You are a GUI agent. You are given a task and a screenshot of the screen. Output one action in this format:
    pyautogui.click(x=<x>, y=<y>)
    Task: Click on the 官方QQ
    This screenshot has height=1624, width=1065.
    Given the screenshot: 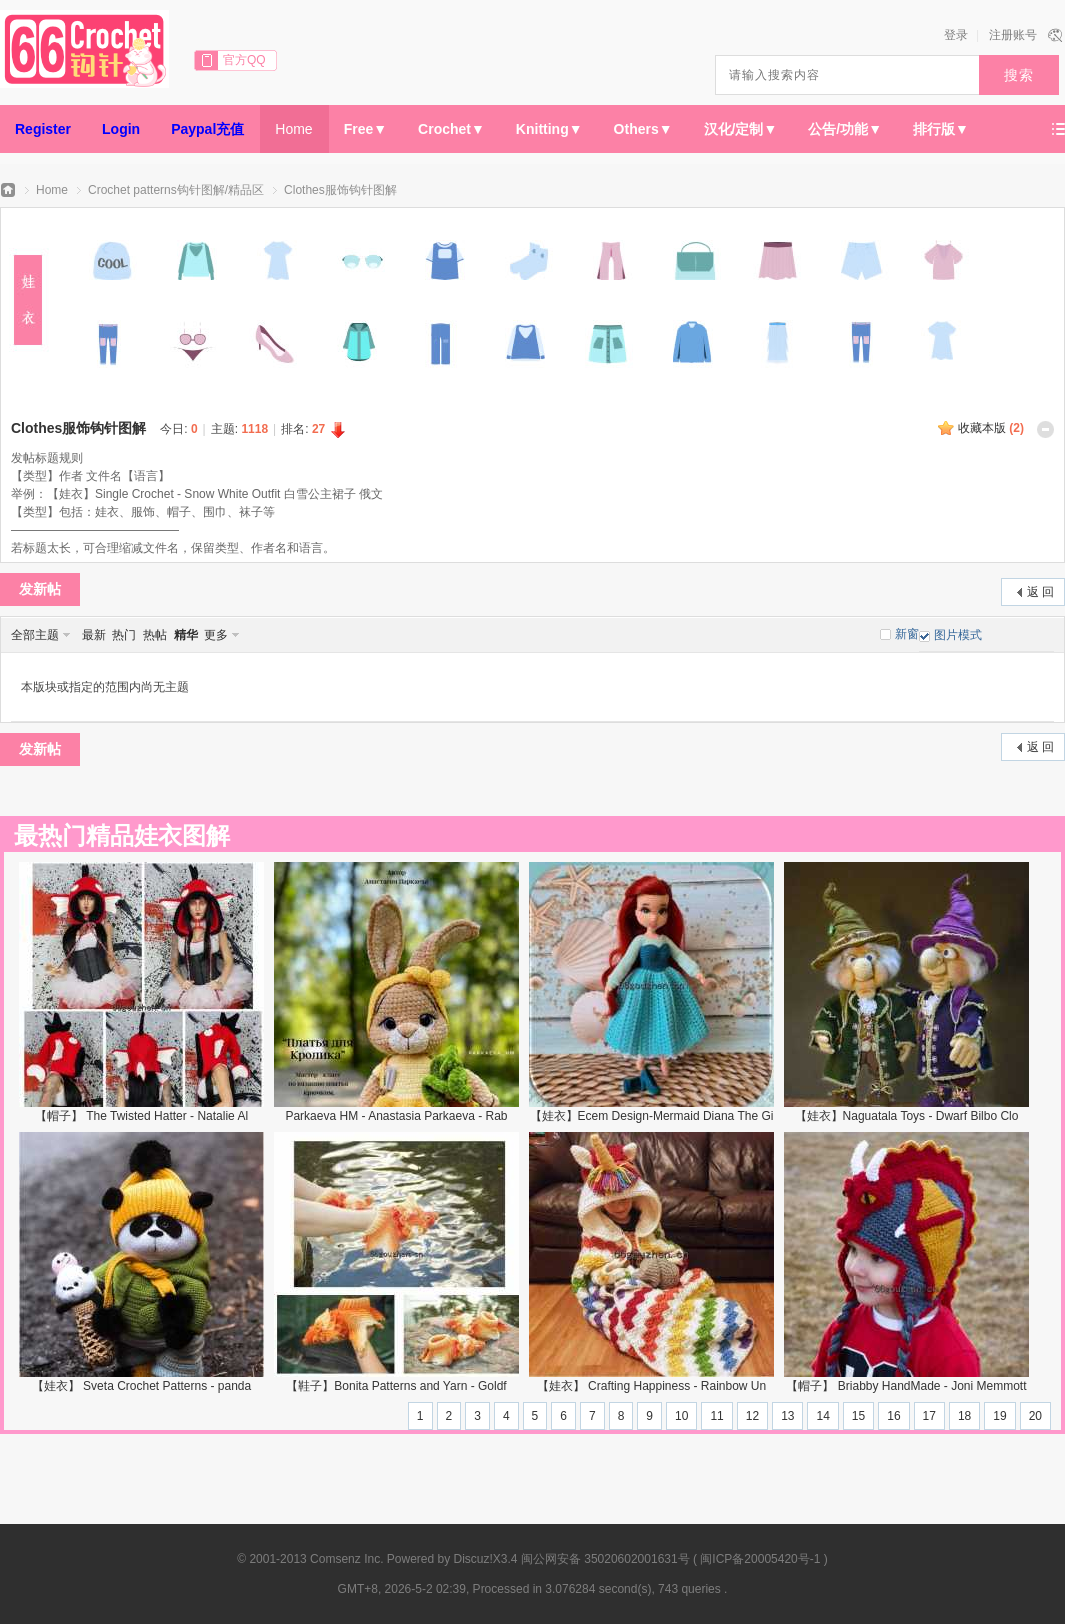 What is the action you would take?
    pyautogui.click(x=244, y=60)
    